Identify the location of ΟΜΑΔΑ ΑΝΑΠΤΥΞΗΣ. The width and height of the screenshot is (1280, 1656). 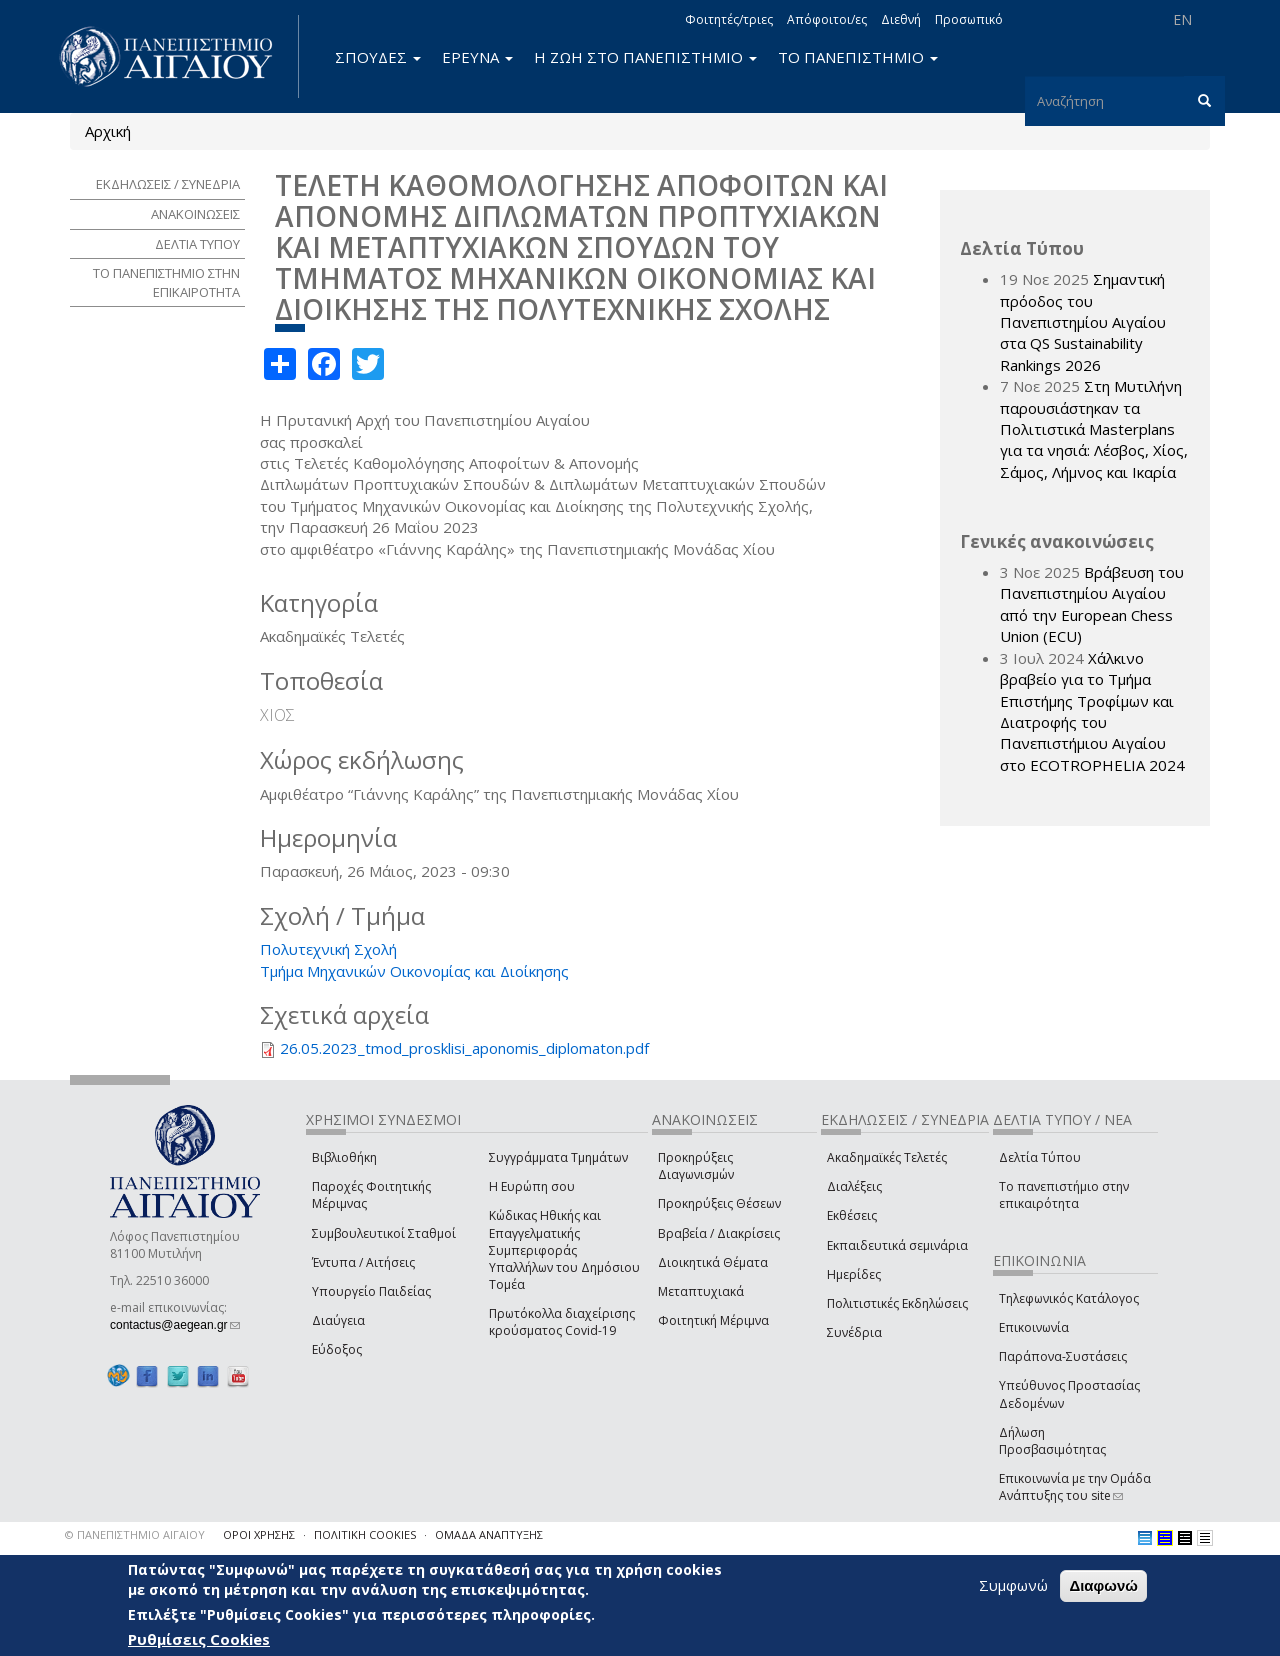
(489, 1534).